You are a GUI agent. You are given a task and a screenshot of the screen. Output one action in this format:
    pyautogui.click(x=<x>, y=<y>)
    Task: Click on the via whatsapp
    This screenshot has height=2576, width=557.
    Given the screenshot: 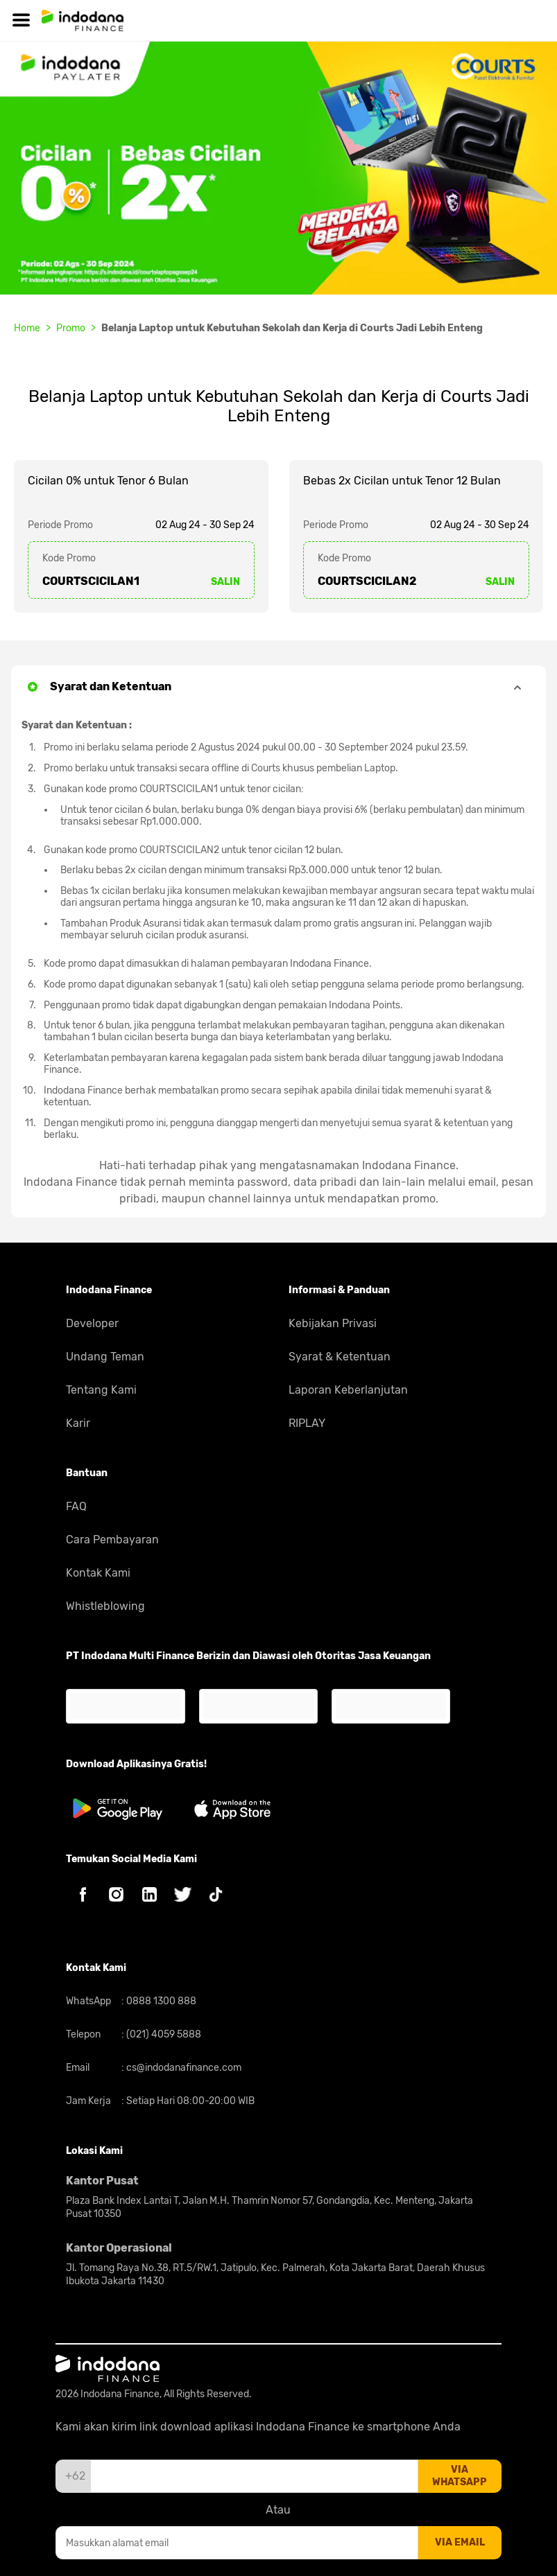 What is the action you would take?
    pyautogui.click(x=459, y=2476)
    